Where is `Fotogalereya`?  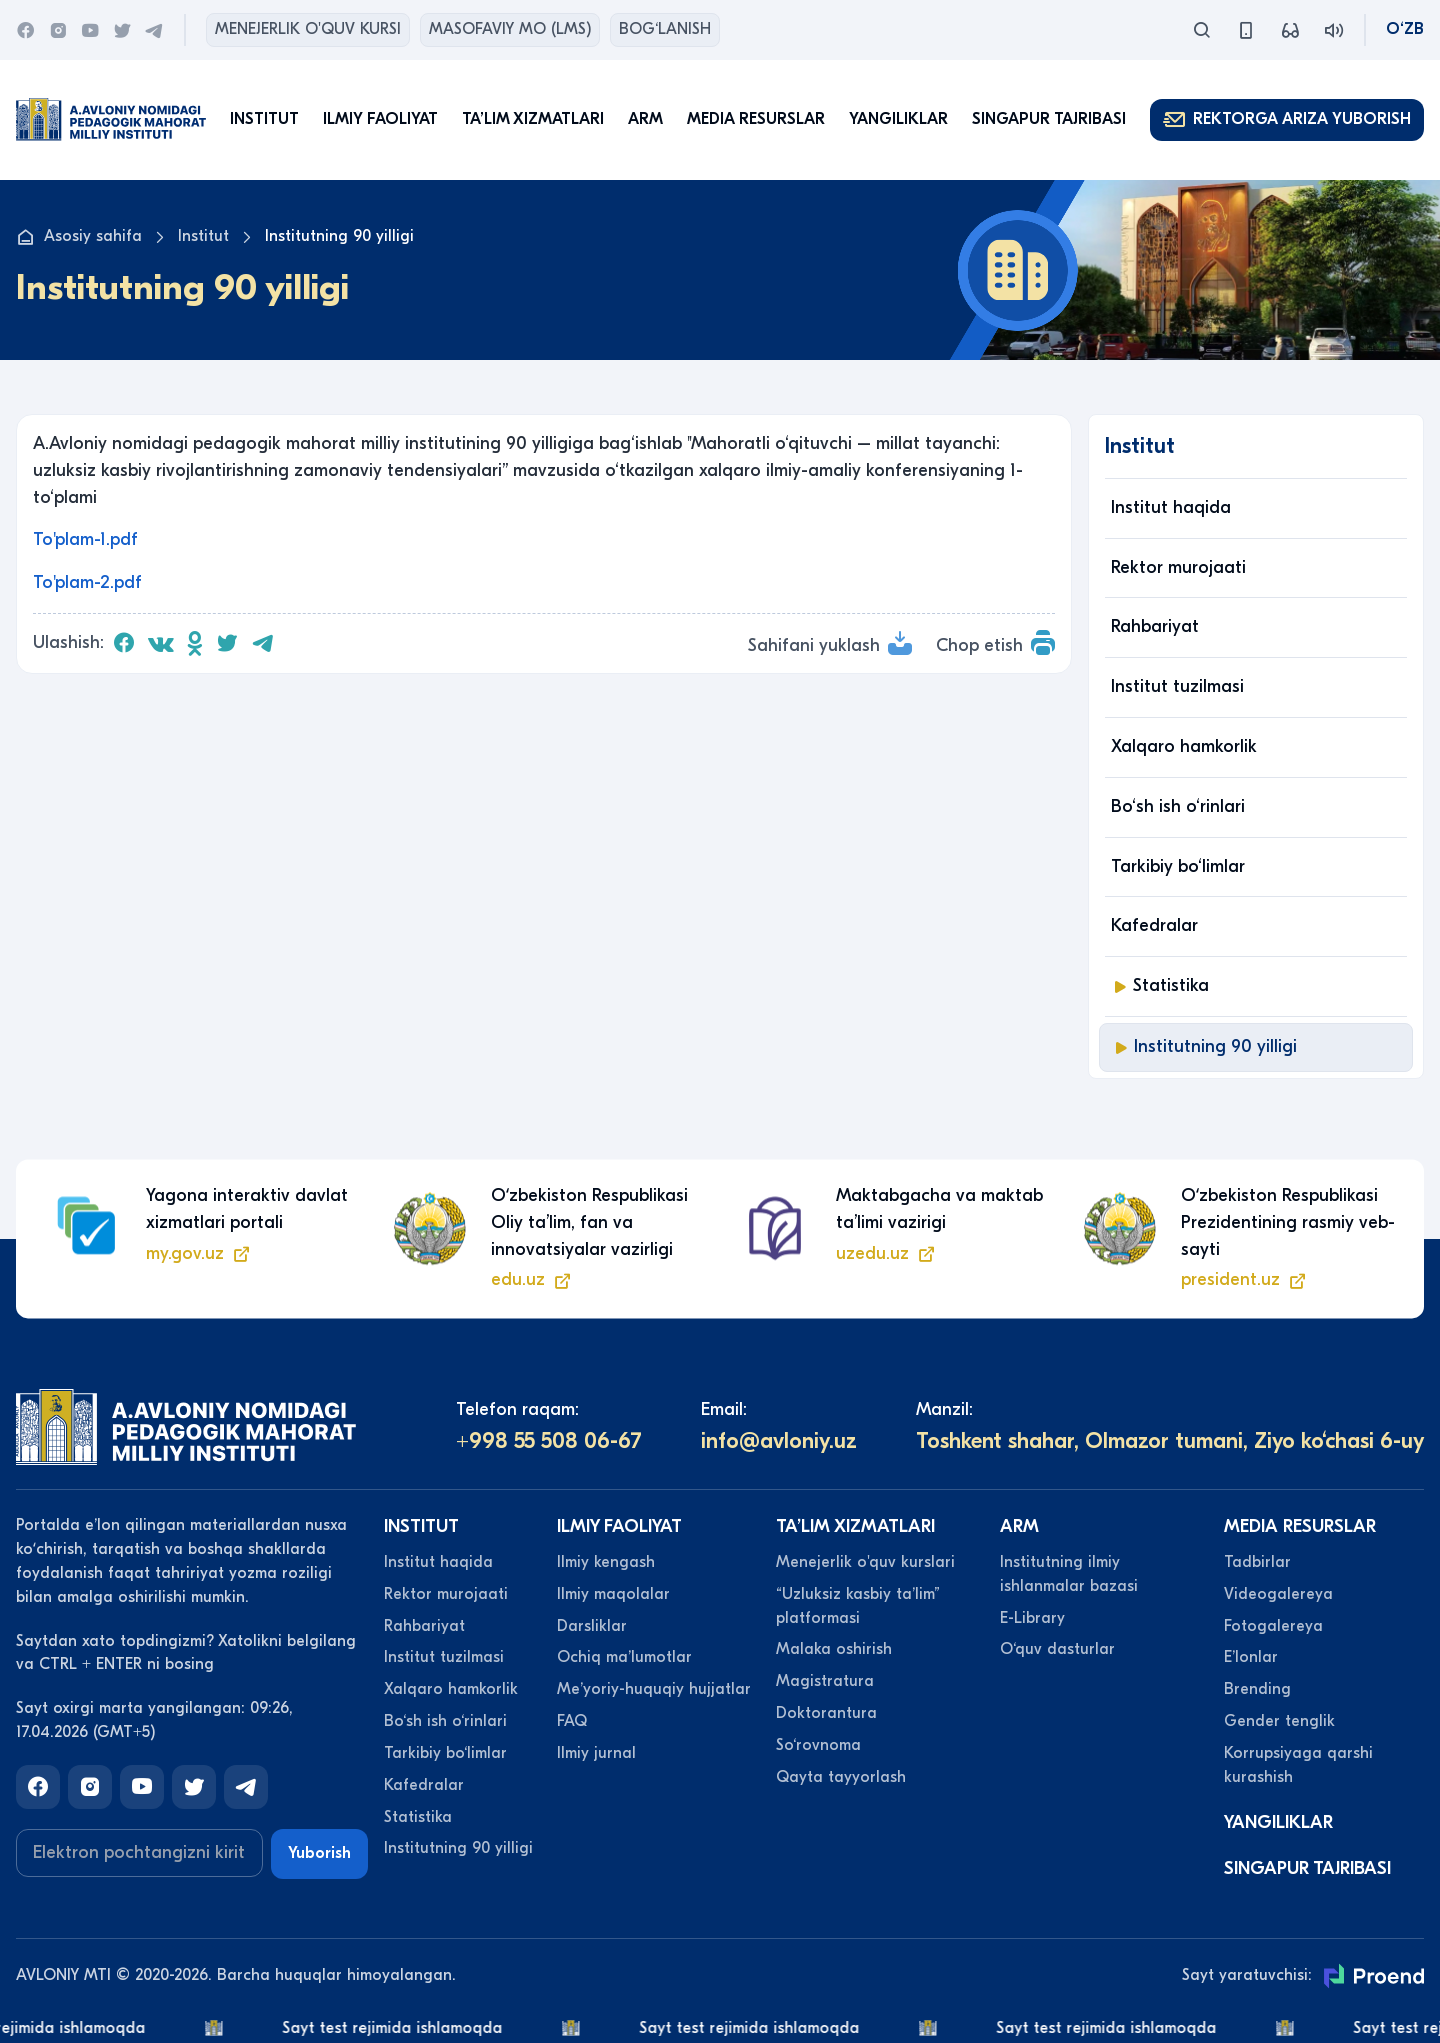
Fotogalereya is located at coordinates (1273, 1626).